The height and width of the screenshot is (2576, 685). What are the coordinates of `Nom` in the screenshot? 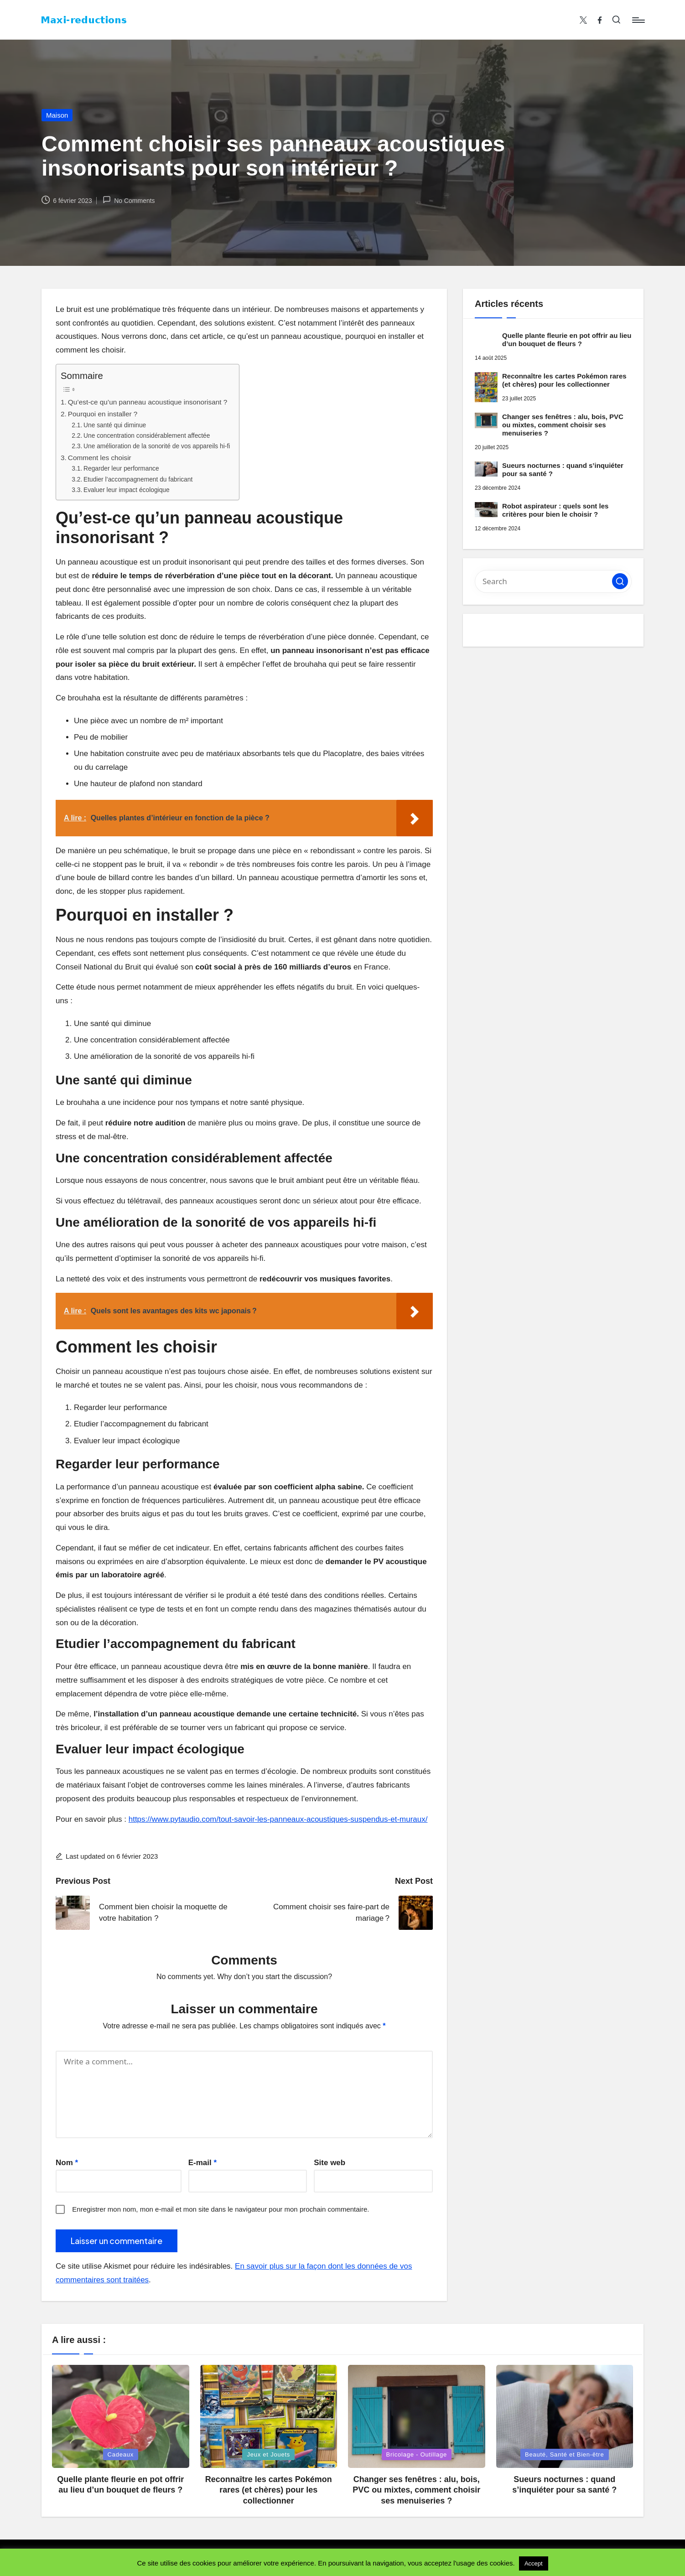 It's located at (67, 2162).